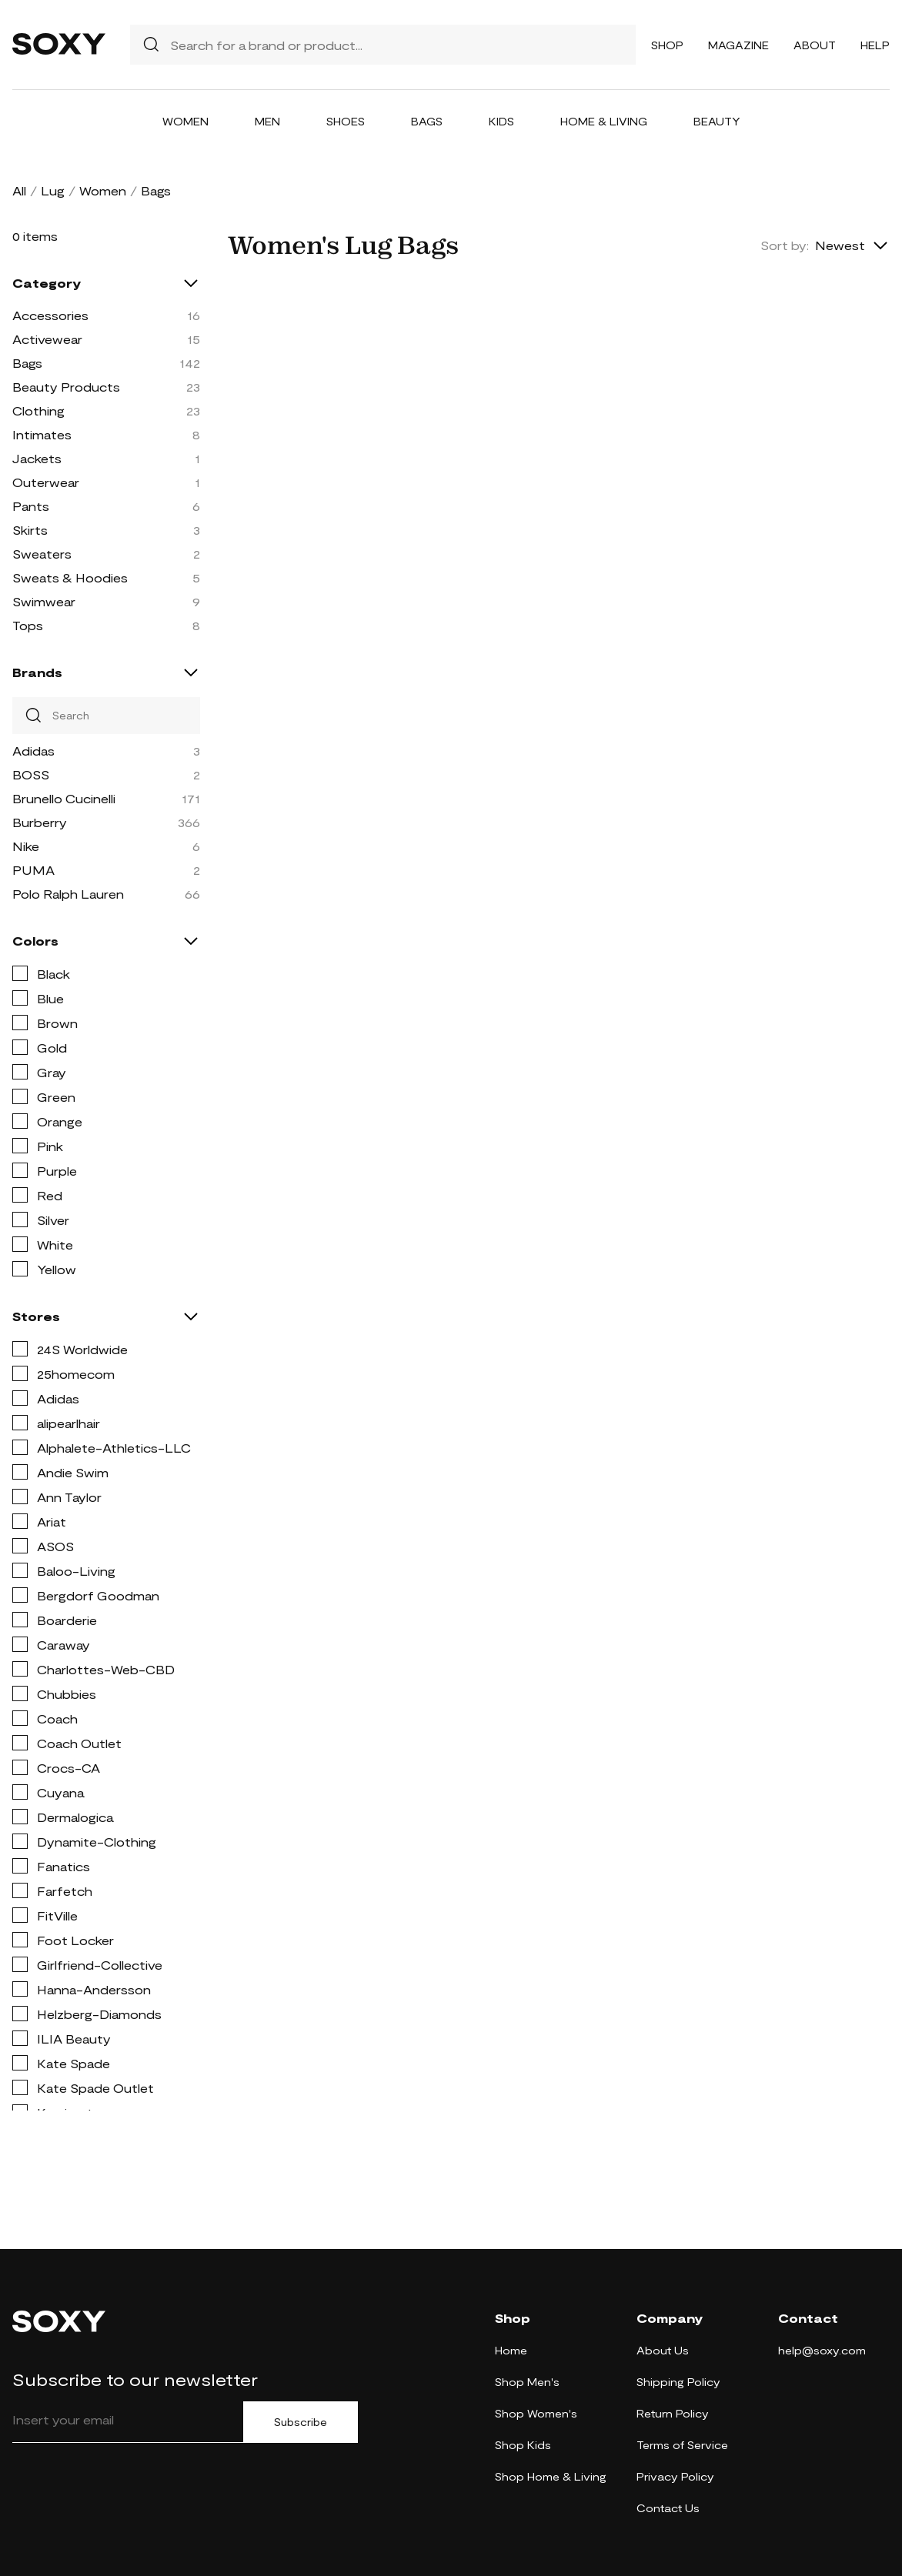  What do you see at coordinates (682, 2444) in the screenshot?
I see `Terms of Service` at bounding box center [682, 2444].